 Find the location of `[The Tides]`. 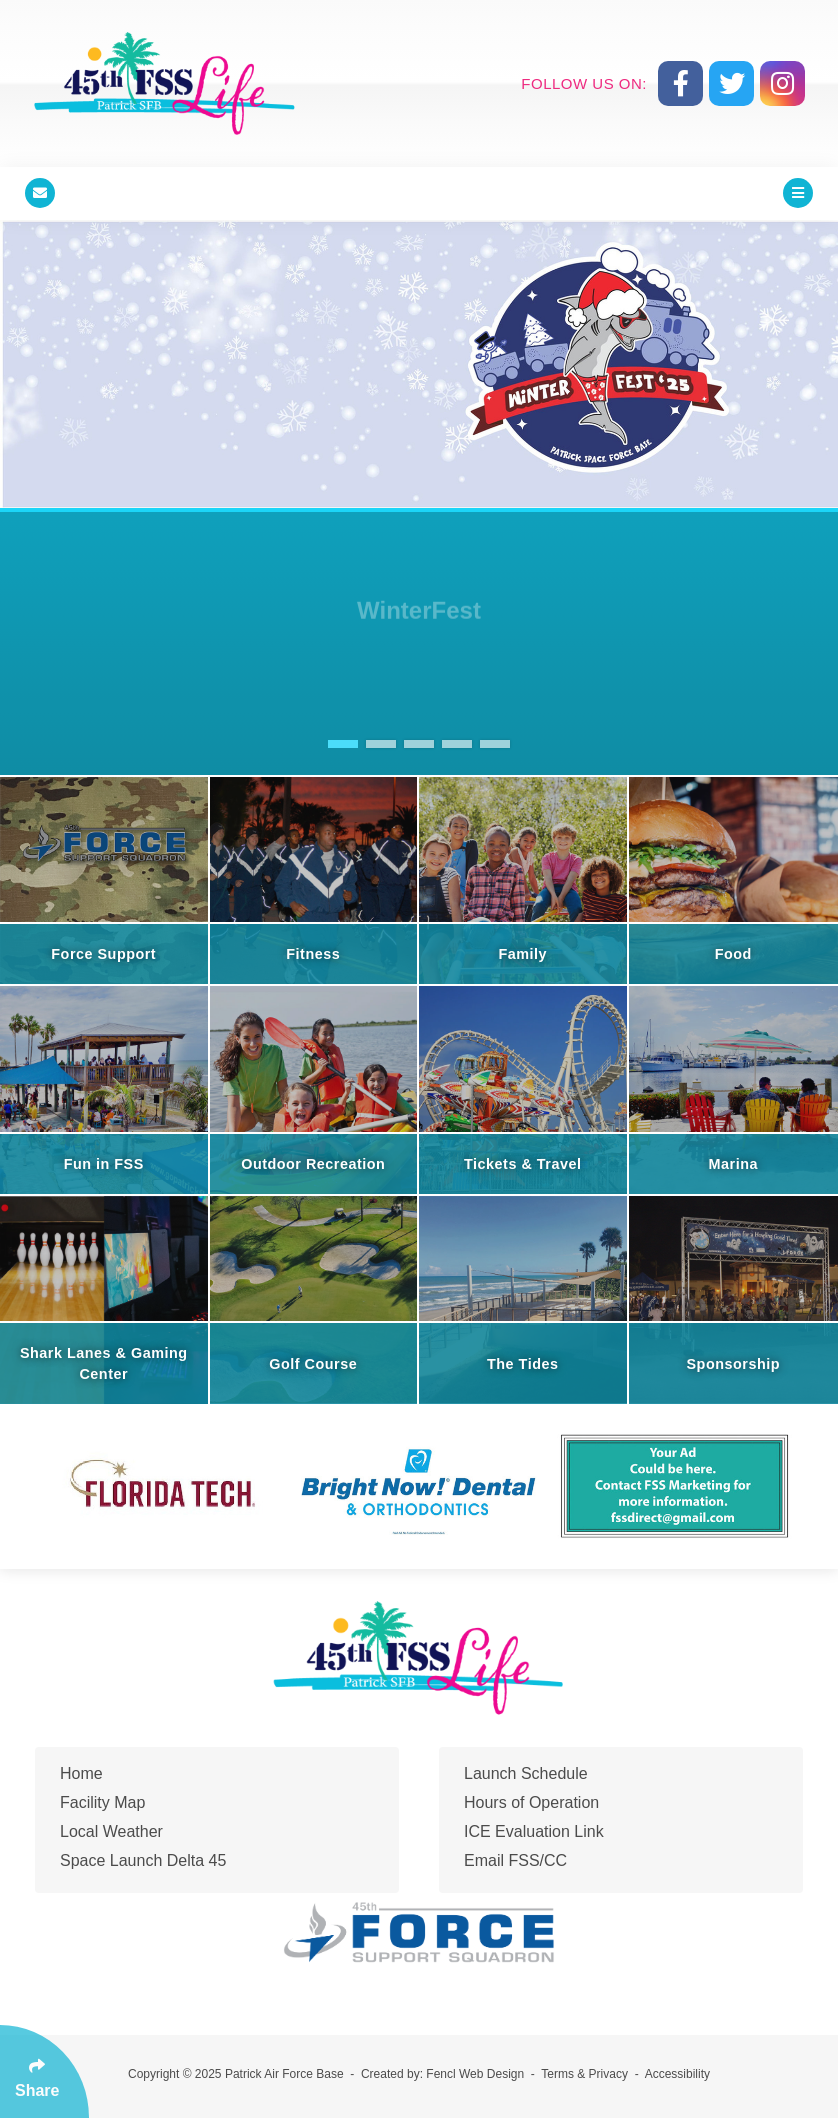

[The Tides] is located at coordinates (524, 1299).